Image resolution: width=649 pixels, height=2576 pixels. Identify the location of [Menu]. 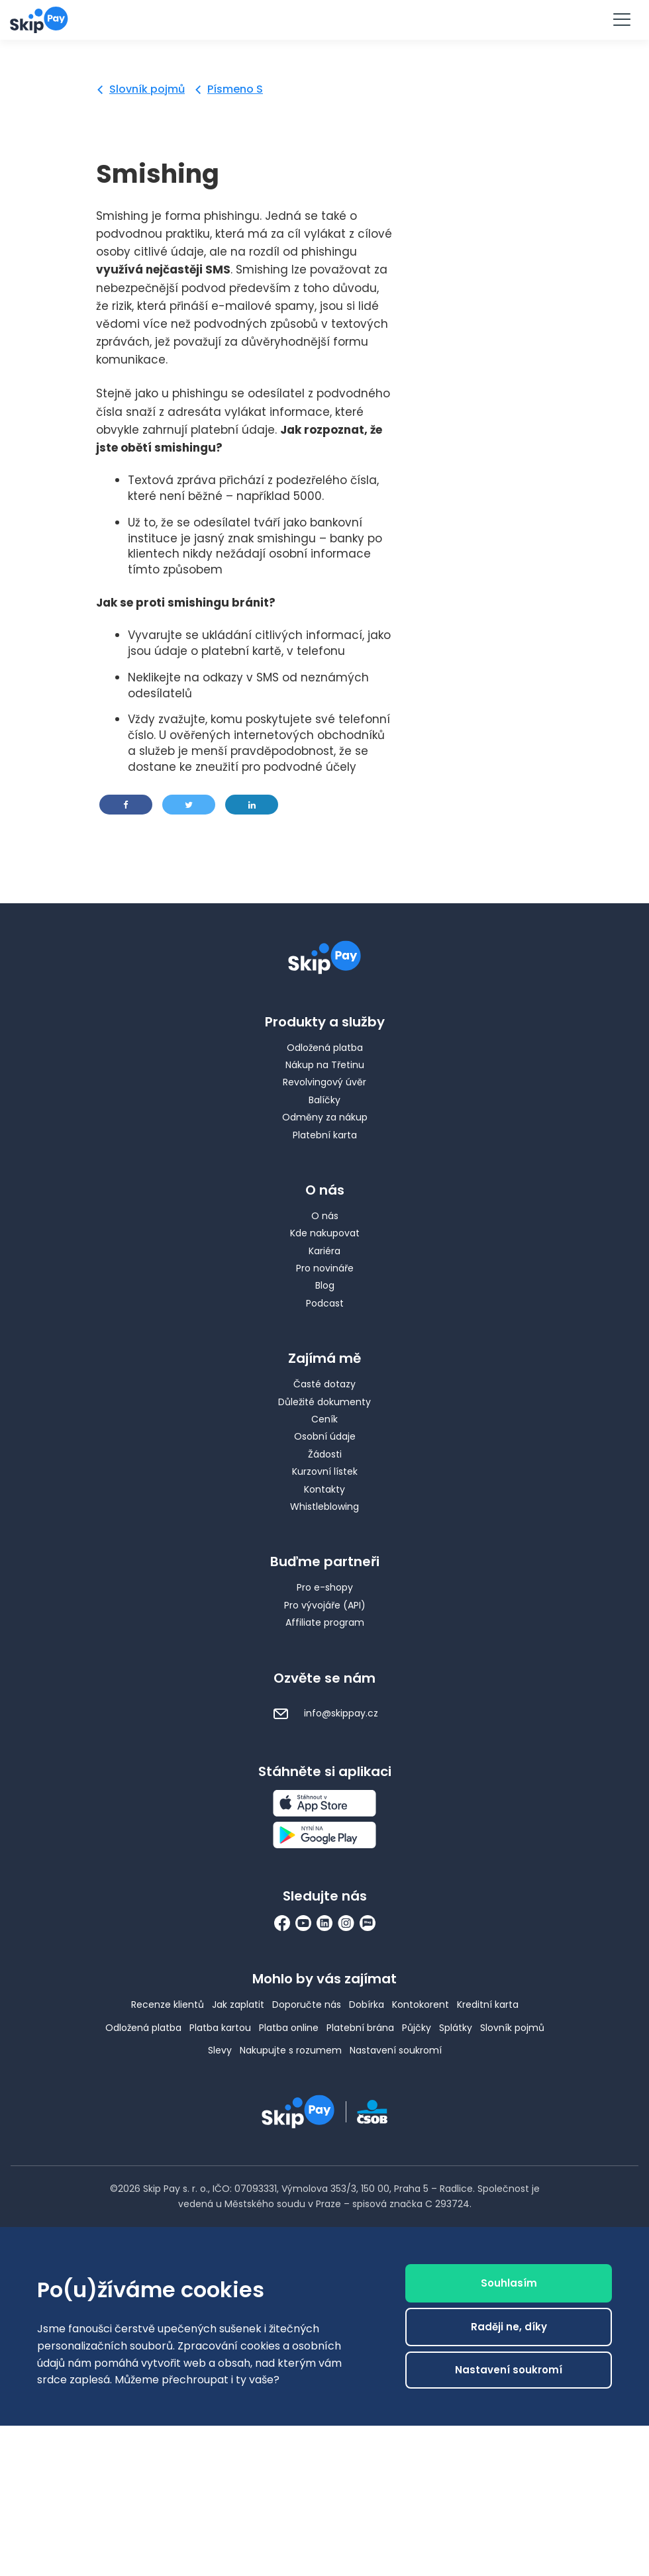
(621, 20).